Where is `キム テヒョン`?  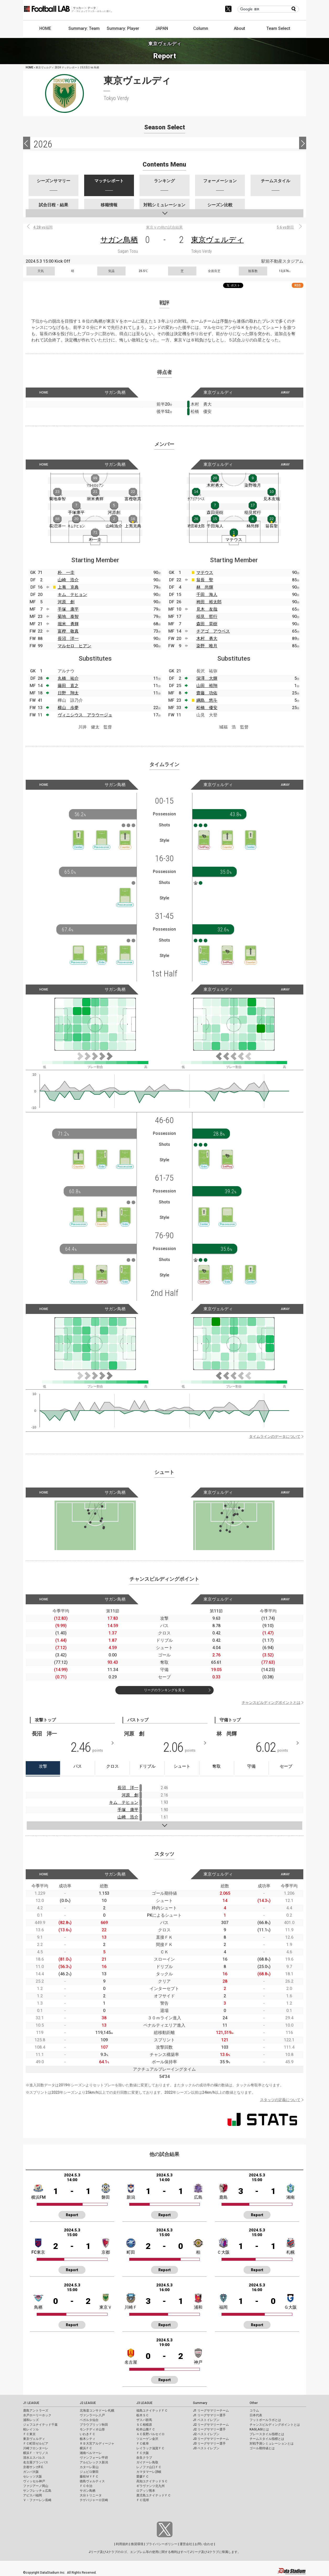
キム テヒョン is located at coordinates (72, 594).